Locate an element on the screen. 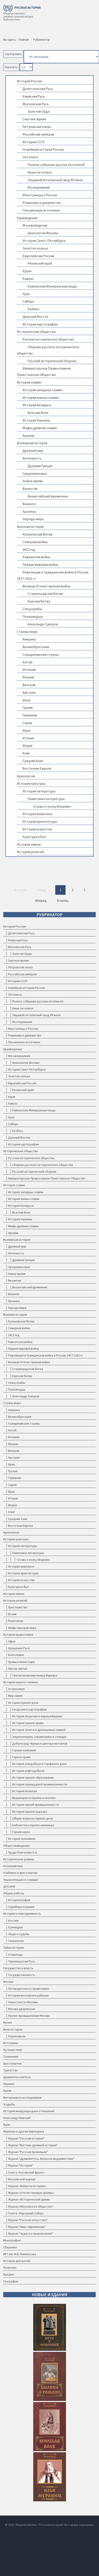  Хрестоматии is located at coordinates (12, 2063).